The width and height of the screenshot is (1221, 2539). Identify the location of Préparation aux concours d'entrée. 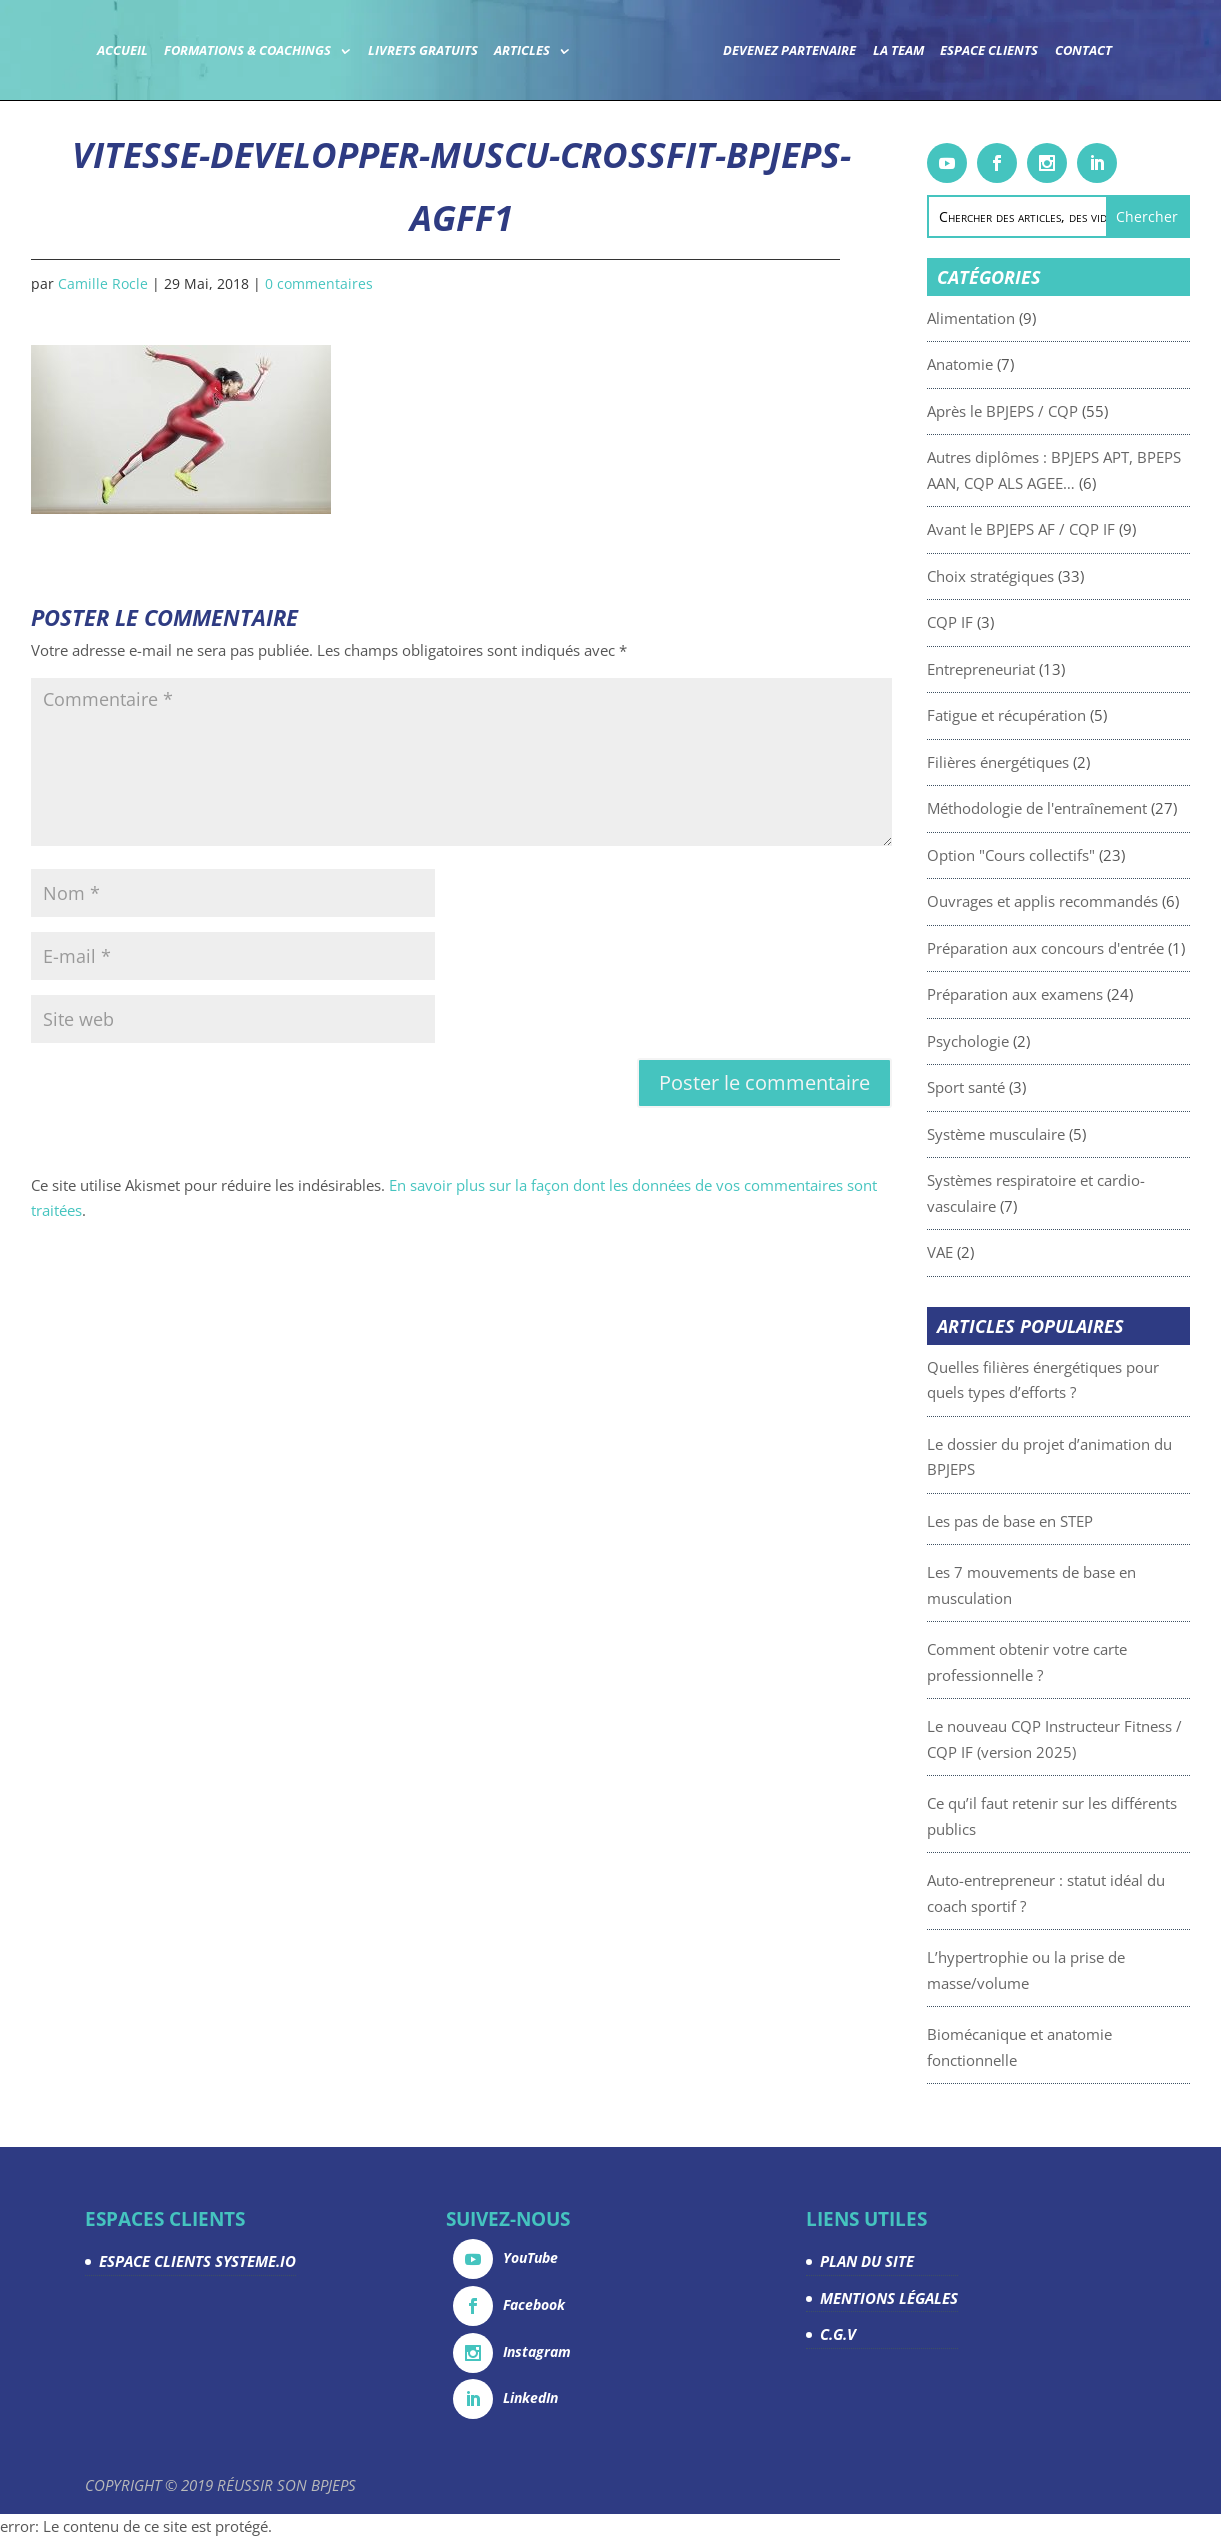
(1092, 948).